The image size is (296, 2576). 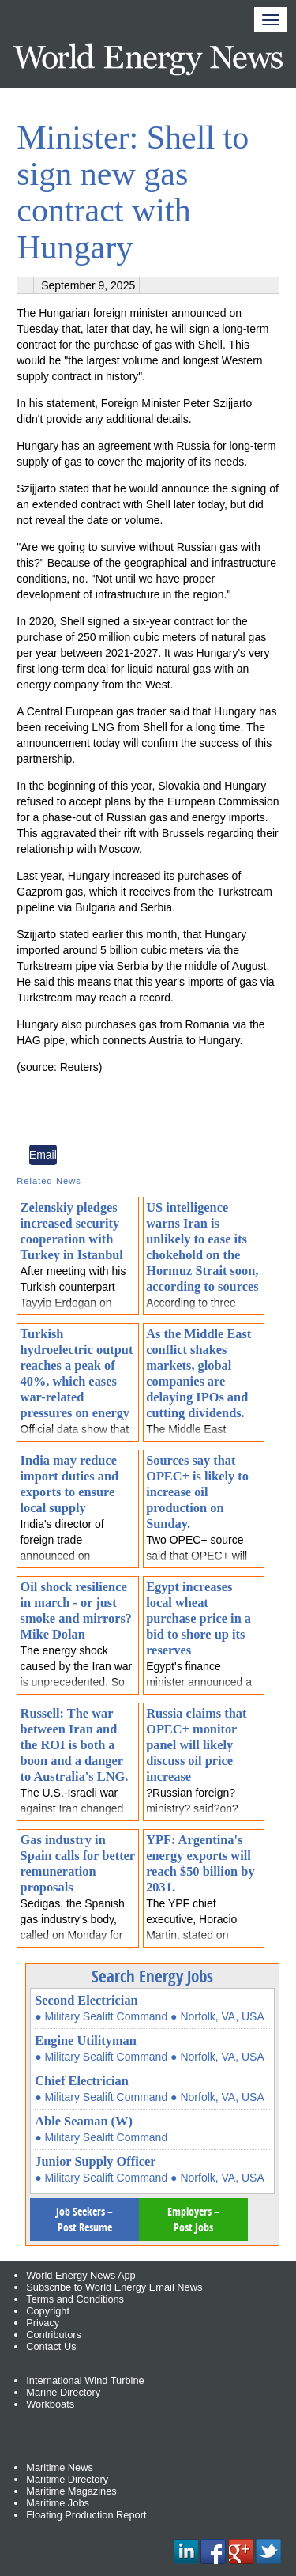 What do you see at coordinates (152, 1976) in the screenshot?
I see `Search Energy Jobs` at bounding box center [152, 1976].